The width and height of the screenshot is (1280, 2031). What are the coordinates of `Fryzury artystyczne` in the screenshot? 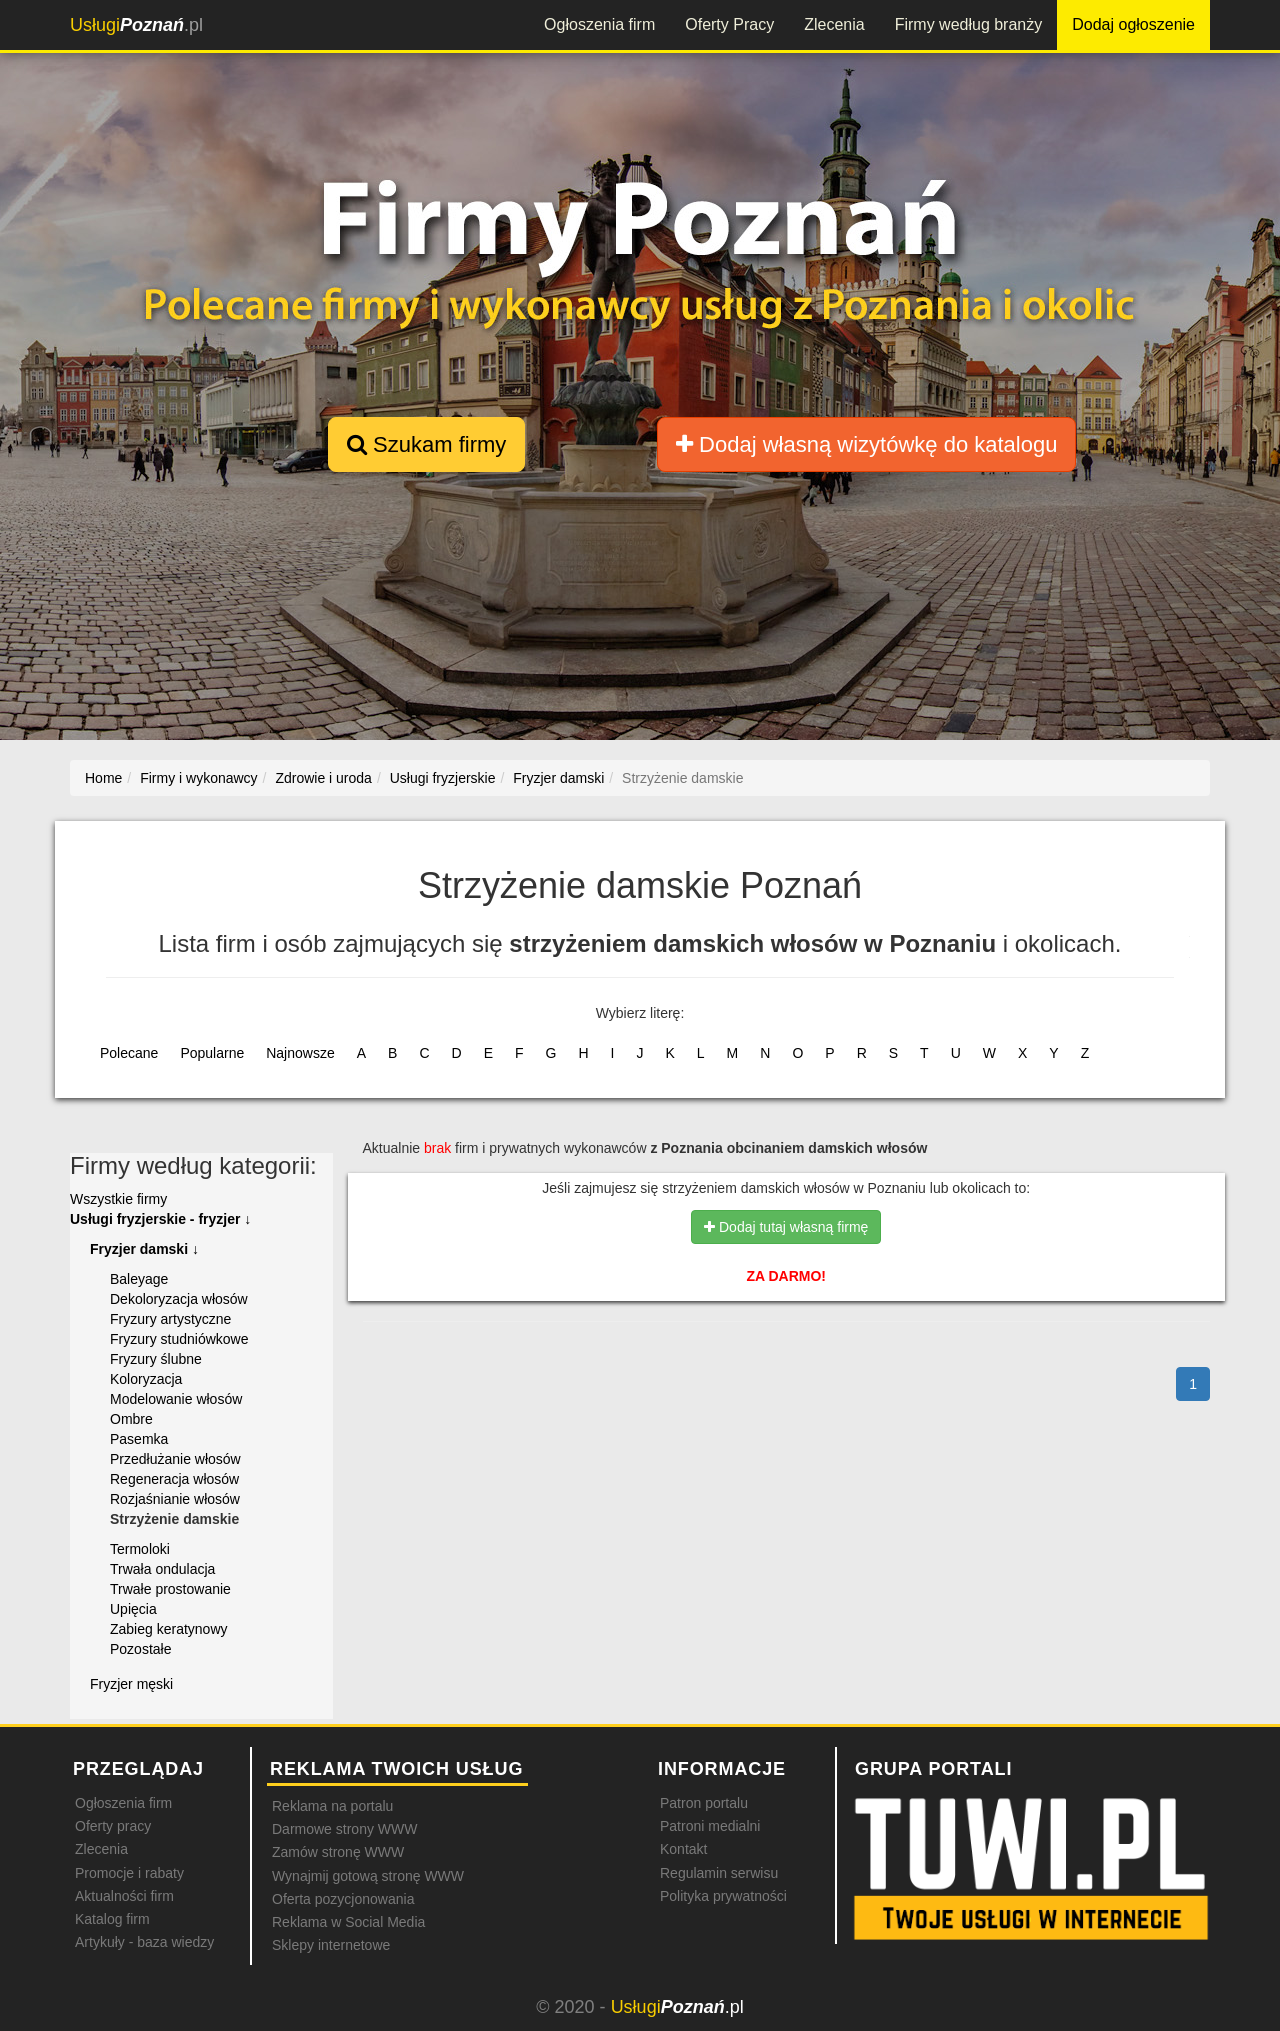 It's located at (170, 1319).